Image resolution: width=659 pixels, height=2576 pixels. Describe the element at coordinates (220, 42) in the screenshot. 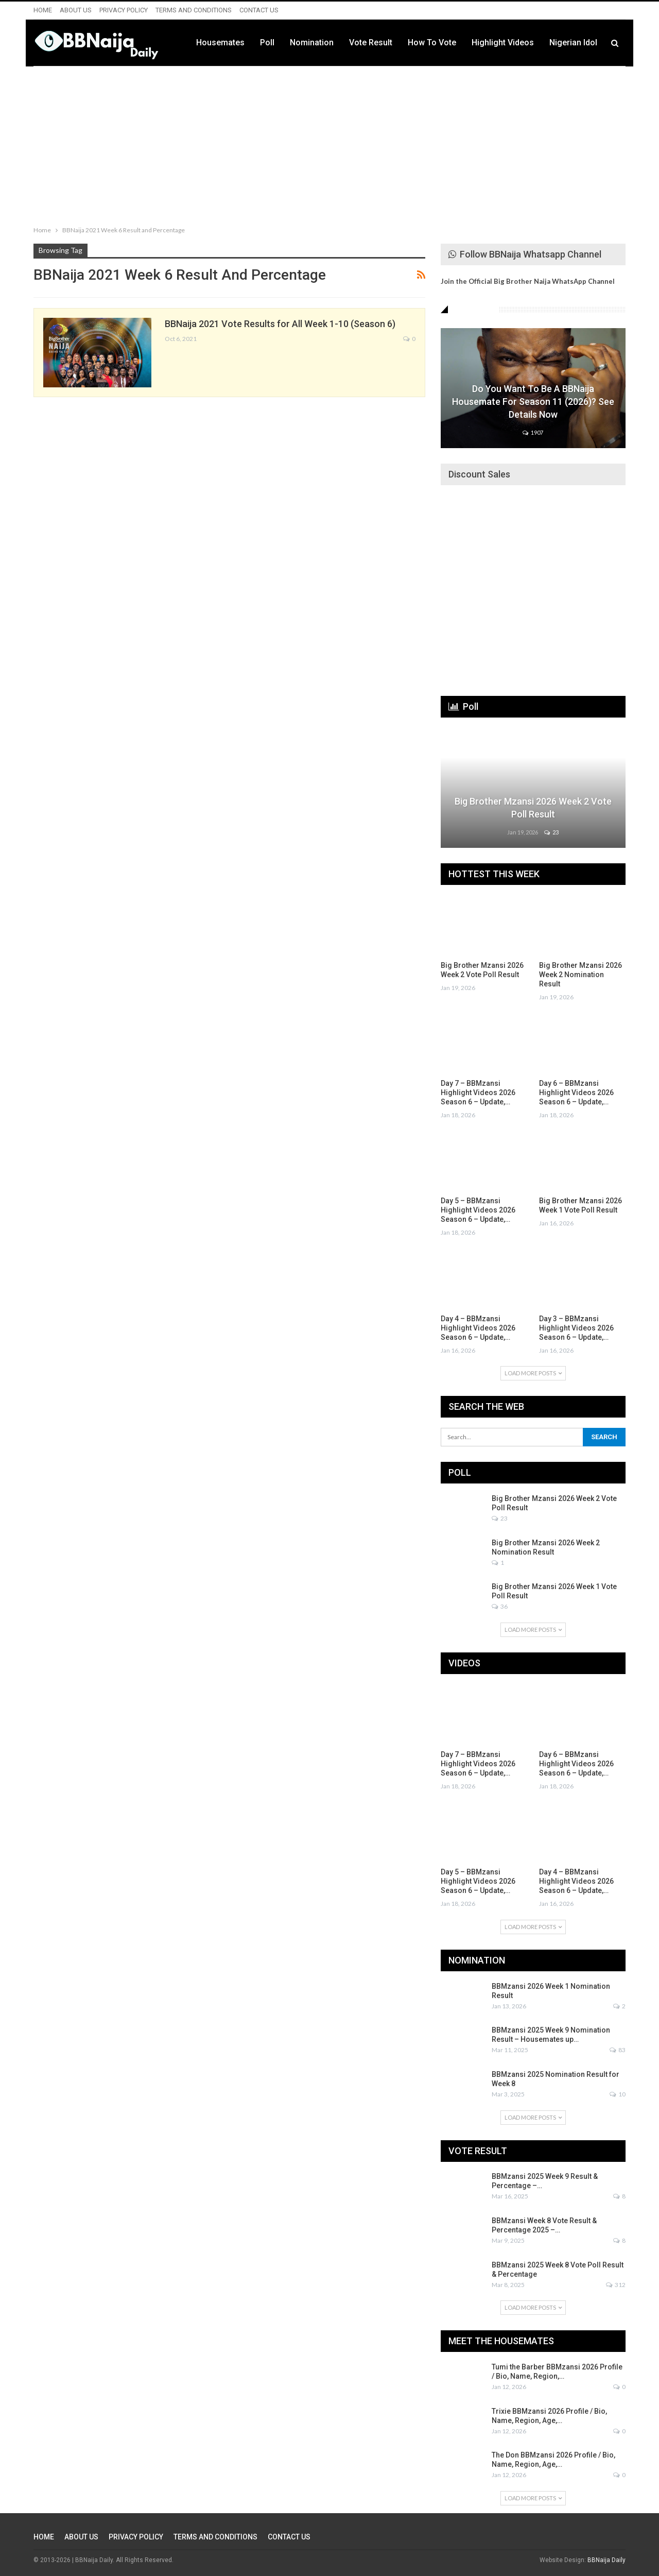

I see `Housemates` at that location.